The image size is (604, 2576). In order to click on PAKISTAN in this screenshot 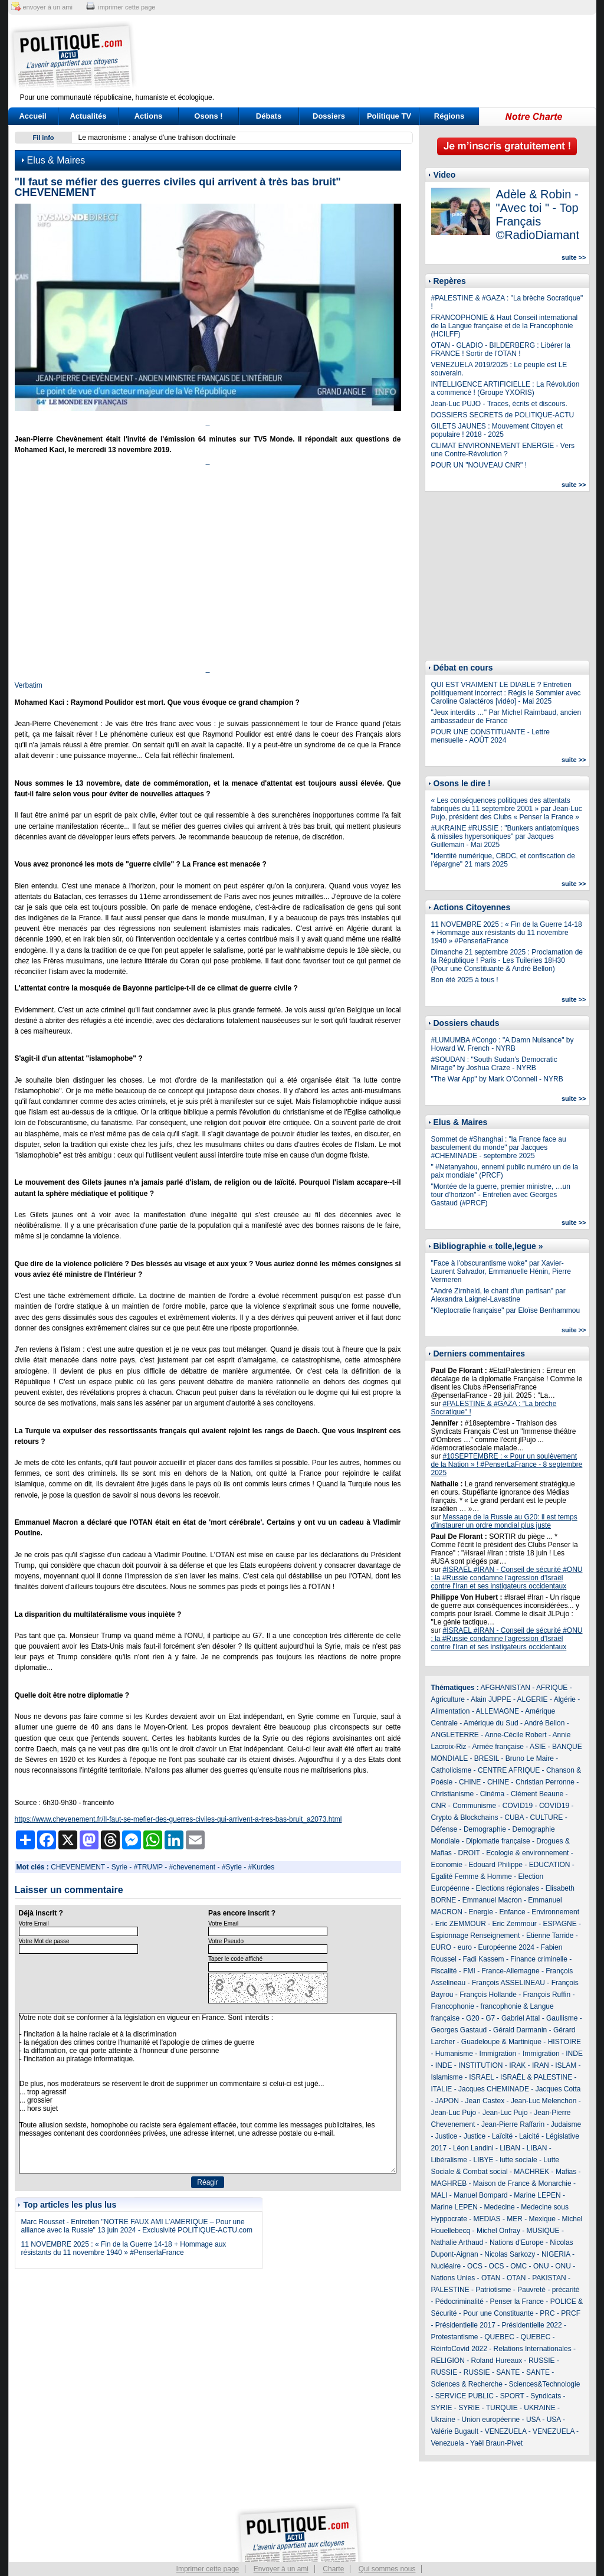, I will do `click(549, 2278)`.